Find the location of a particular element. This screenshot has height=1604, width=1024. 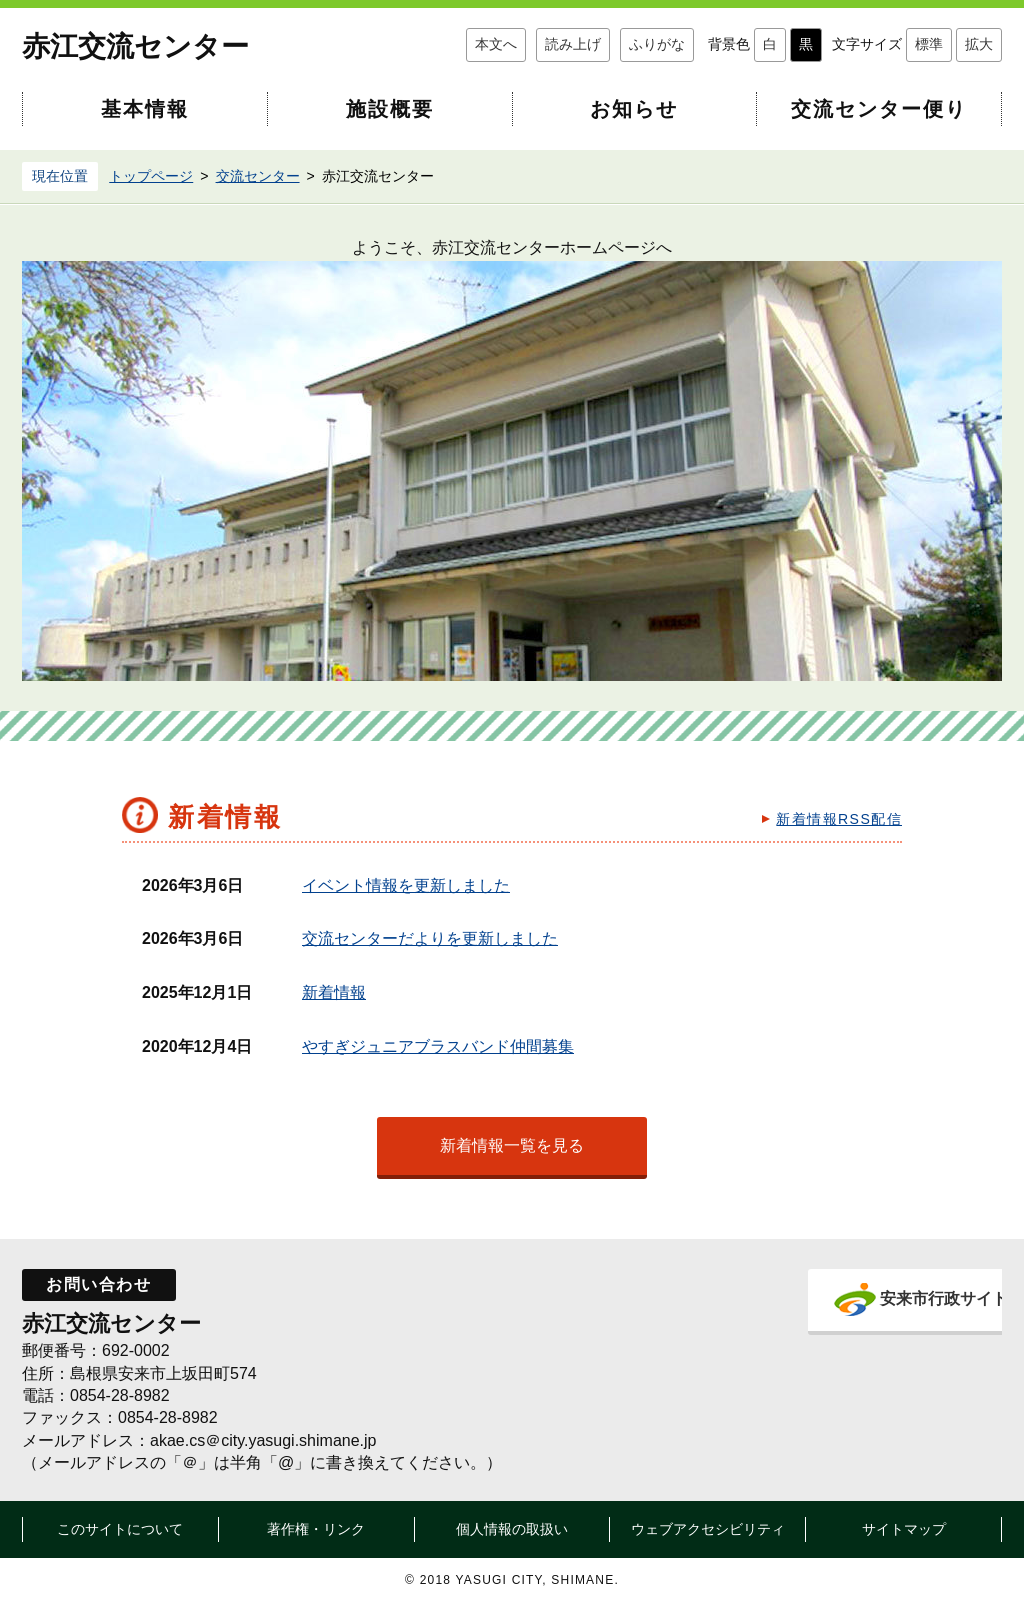

読み上げ is located at coordinates (573, 44).